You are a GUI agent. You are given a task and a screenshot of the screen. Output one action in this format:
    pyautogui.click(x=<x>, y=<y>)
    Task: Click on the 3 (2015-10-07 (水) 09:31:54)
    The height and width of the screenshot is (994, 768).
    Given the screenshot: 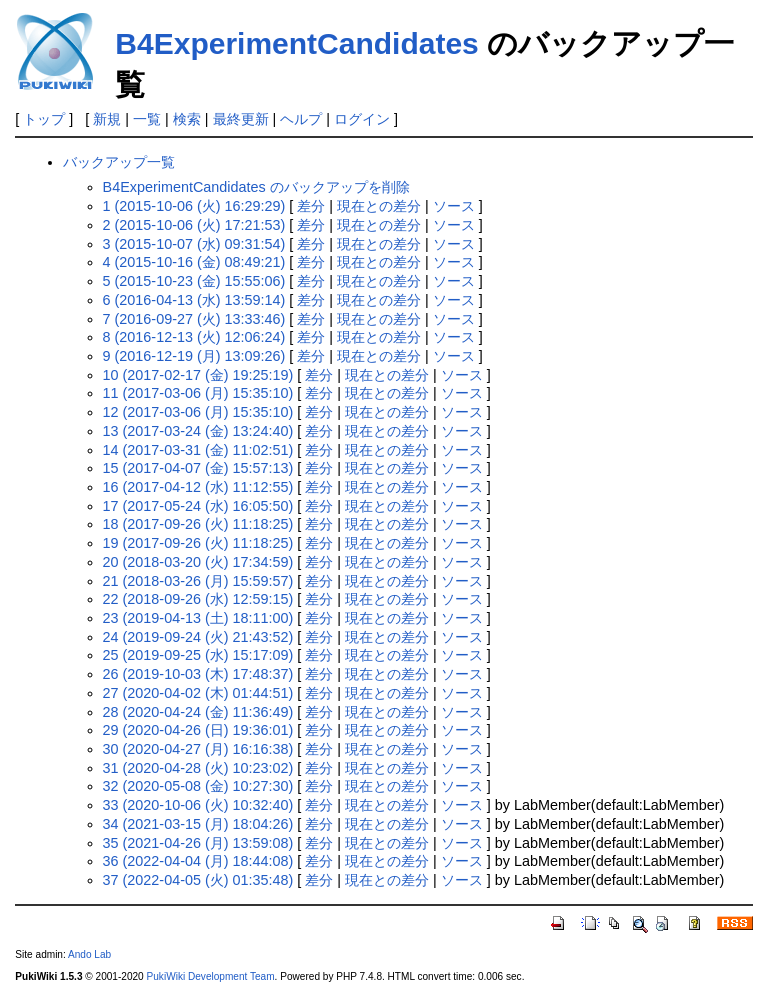 What is the action you would take?
    pyautogui.click(x=194, y=244)
    